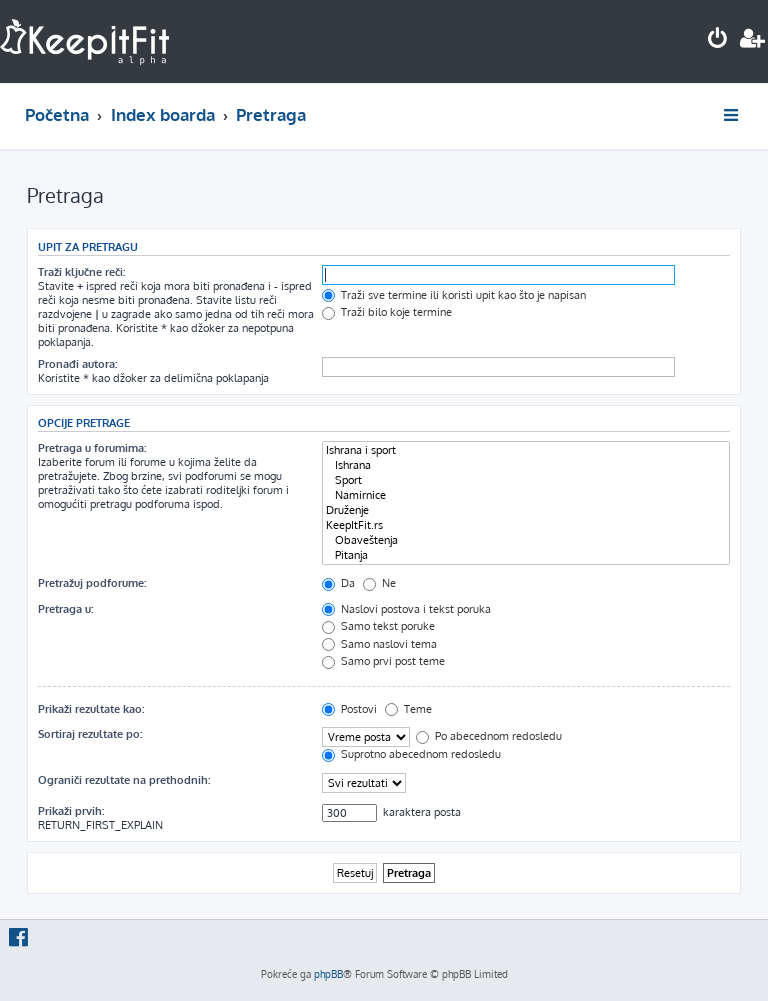  Describe the element at coordinates (379, 644) in the screenshot. I see `Samo naslovi tema` at that location.